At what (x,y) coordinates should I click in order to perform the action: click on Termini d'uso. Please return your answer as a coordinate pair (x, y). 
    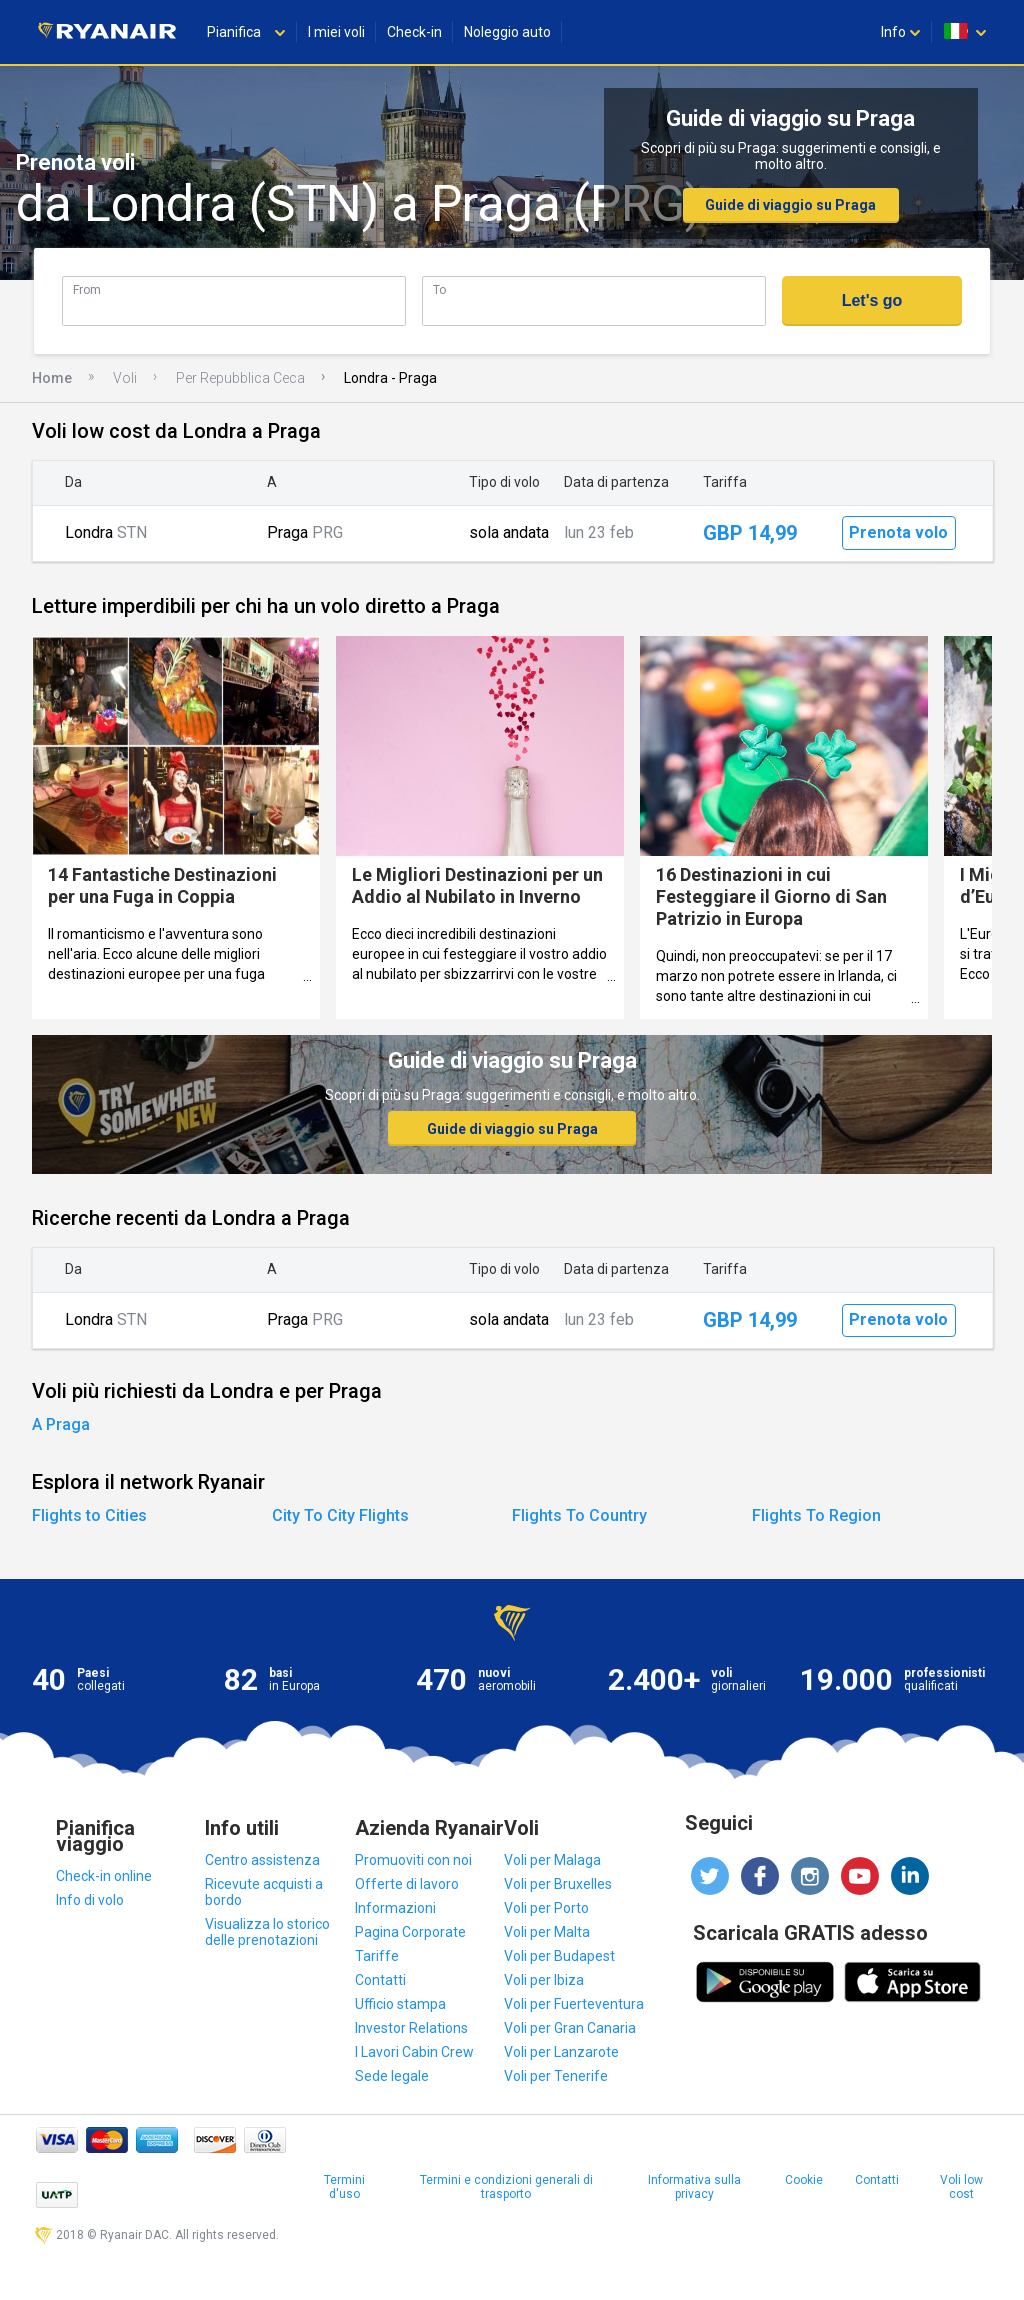
    Looking at the image, I should click on (344, 2187).